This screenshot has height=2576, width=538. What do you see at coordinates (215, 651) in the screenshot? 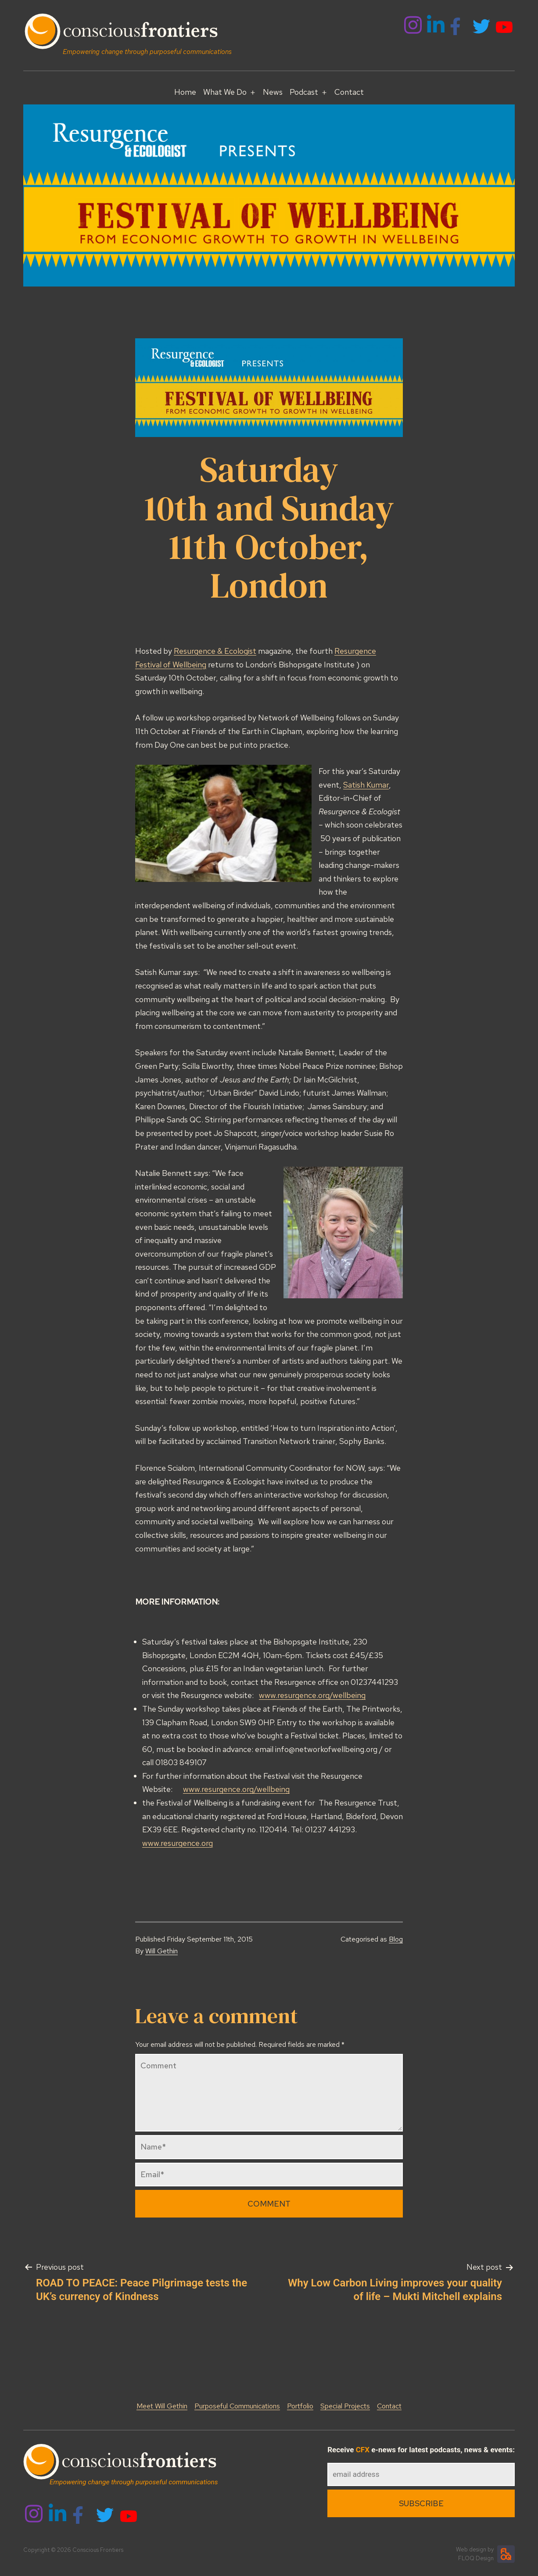
I see `Resurgence & Ecologist` at bounding box center [215, 651].